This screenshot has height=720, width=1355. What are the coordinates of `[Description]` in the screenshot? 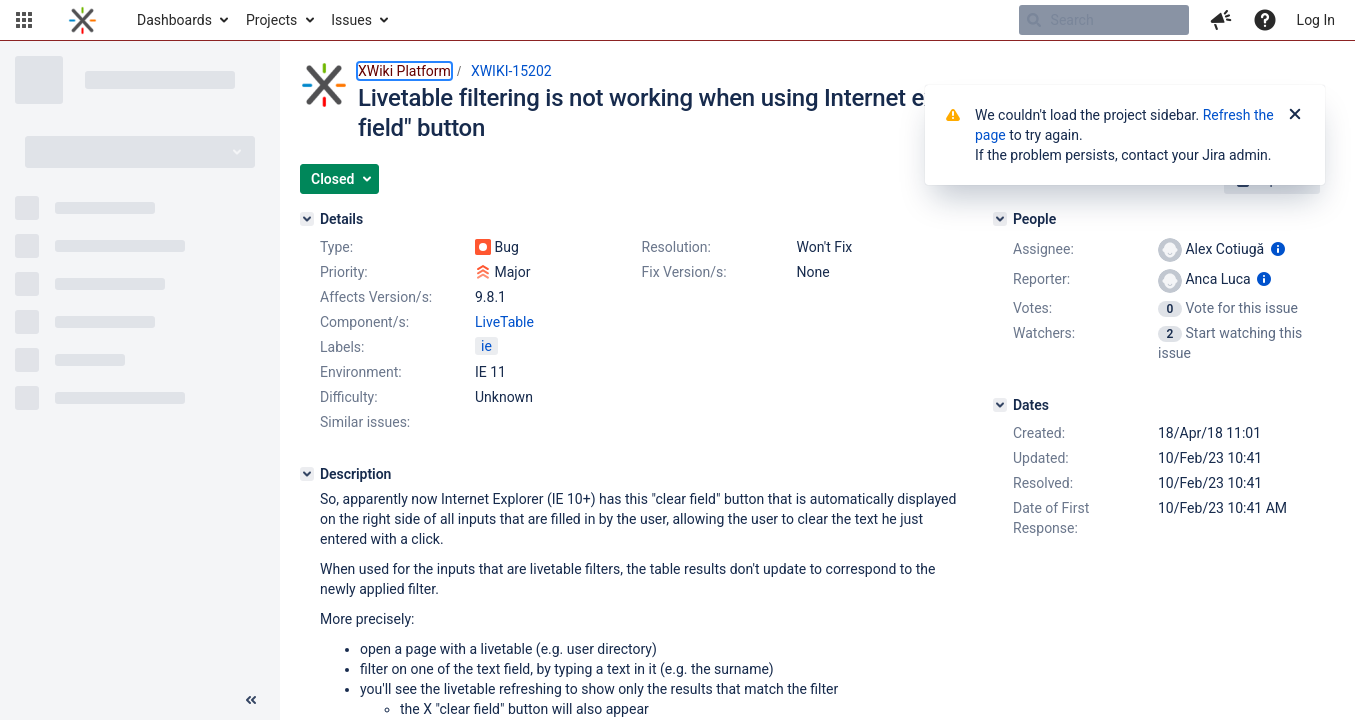 It's located at (307, 474).